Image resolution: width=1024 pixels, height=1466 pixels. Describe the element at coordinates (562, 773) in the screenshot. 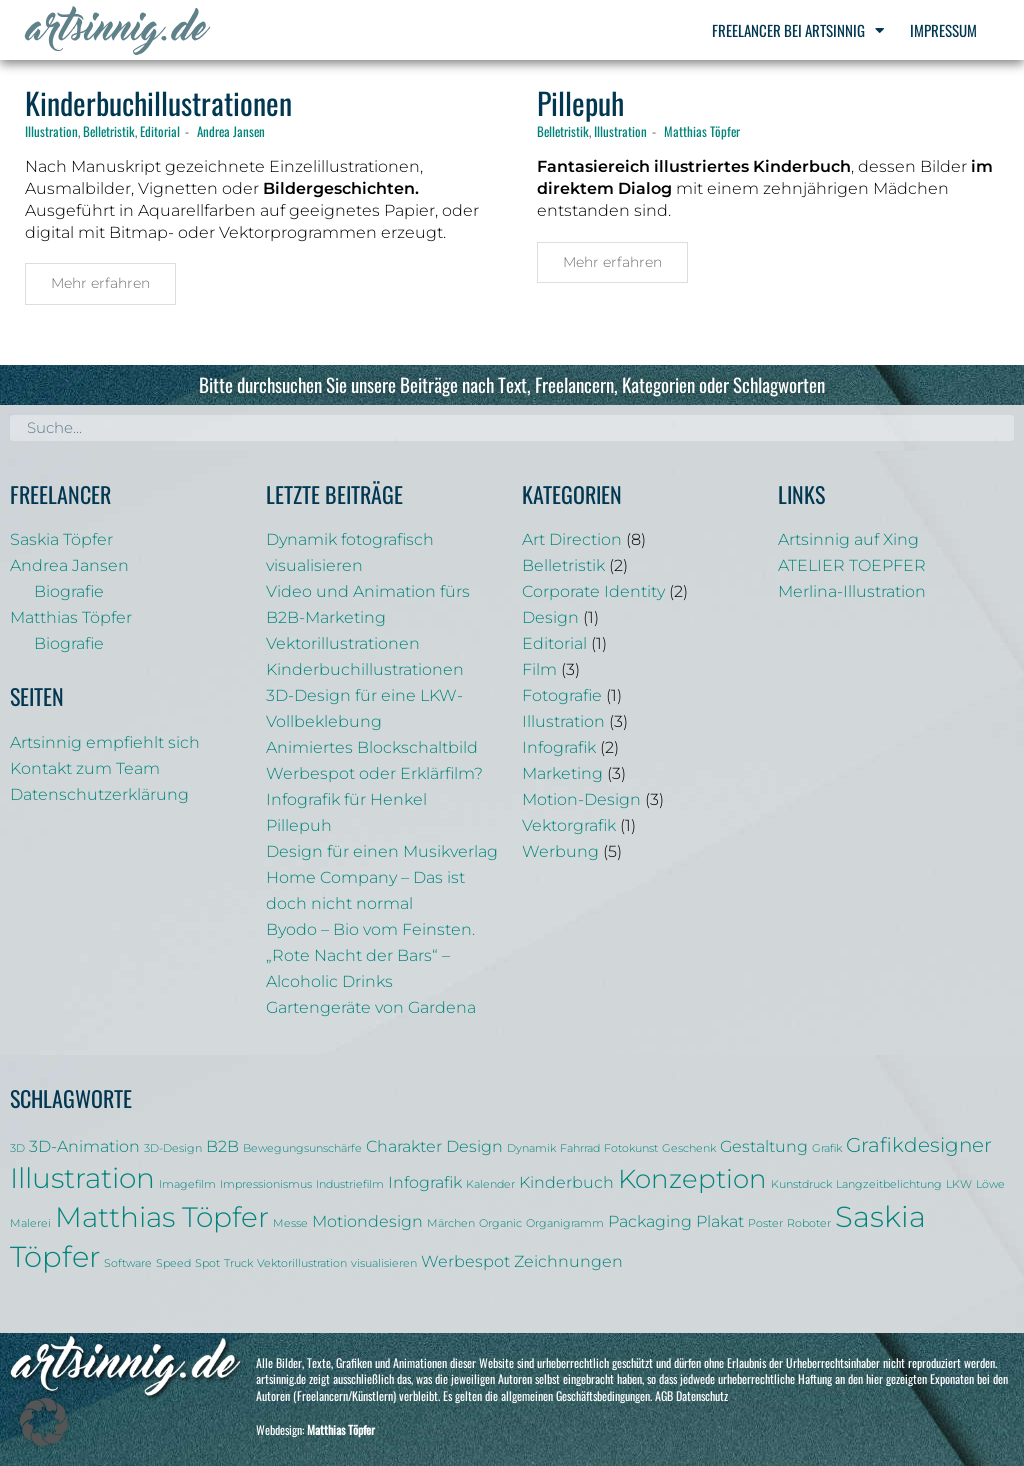

I see `Marketing` at that location.